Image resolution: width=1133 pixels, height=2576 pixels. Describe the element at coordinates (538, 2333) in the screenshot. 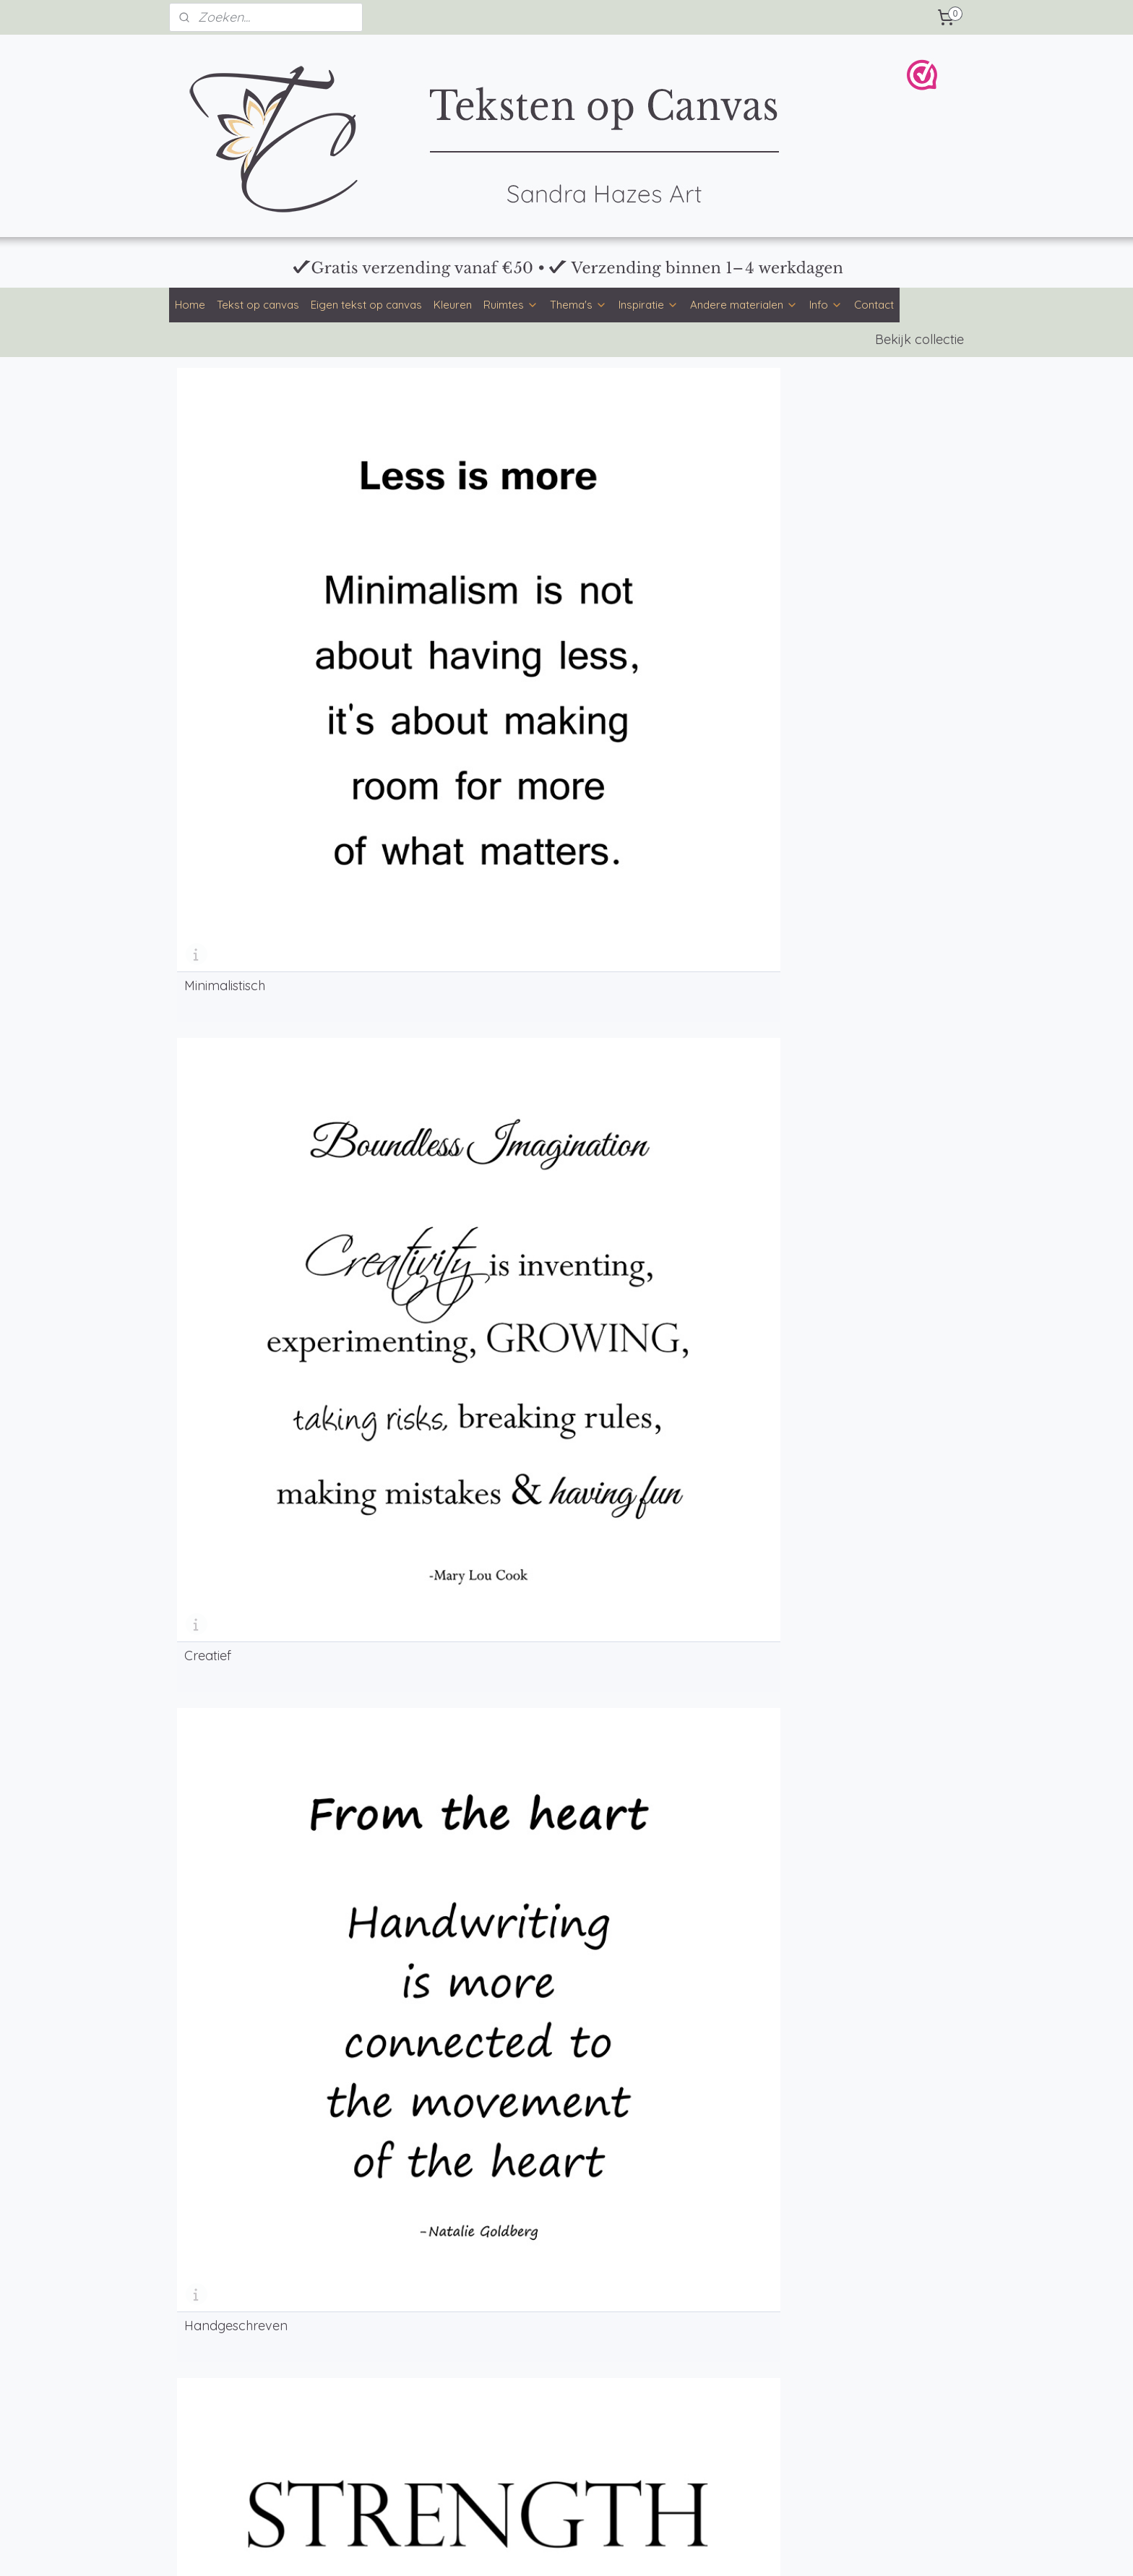

I see `Productinformatie` at that location.